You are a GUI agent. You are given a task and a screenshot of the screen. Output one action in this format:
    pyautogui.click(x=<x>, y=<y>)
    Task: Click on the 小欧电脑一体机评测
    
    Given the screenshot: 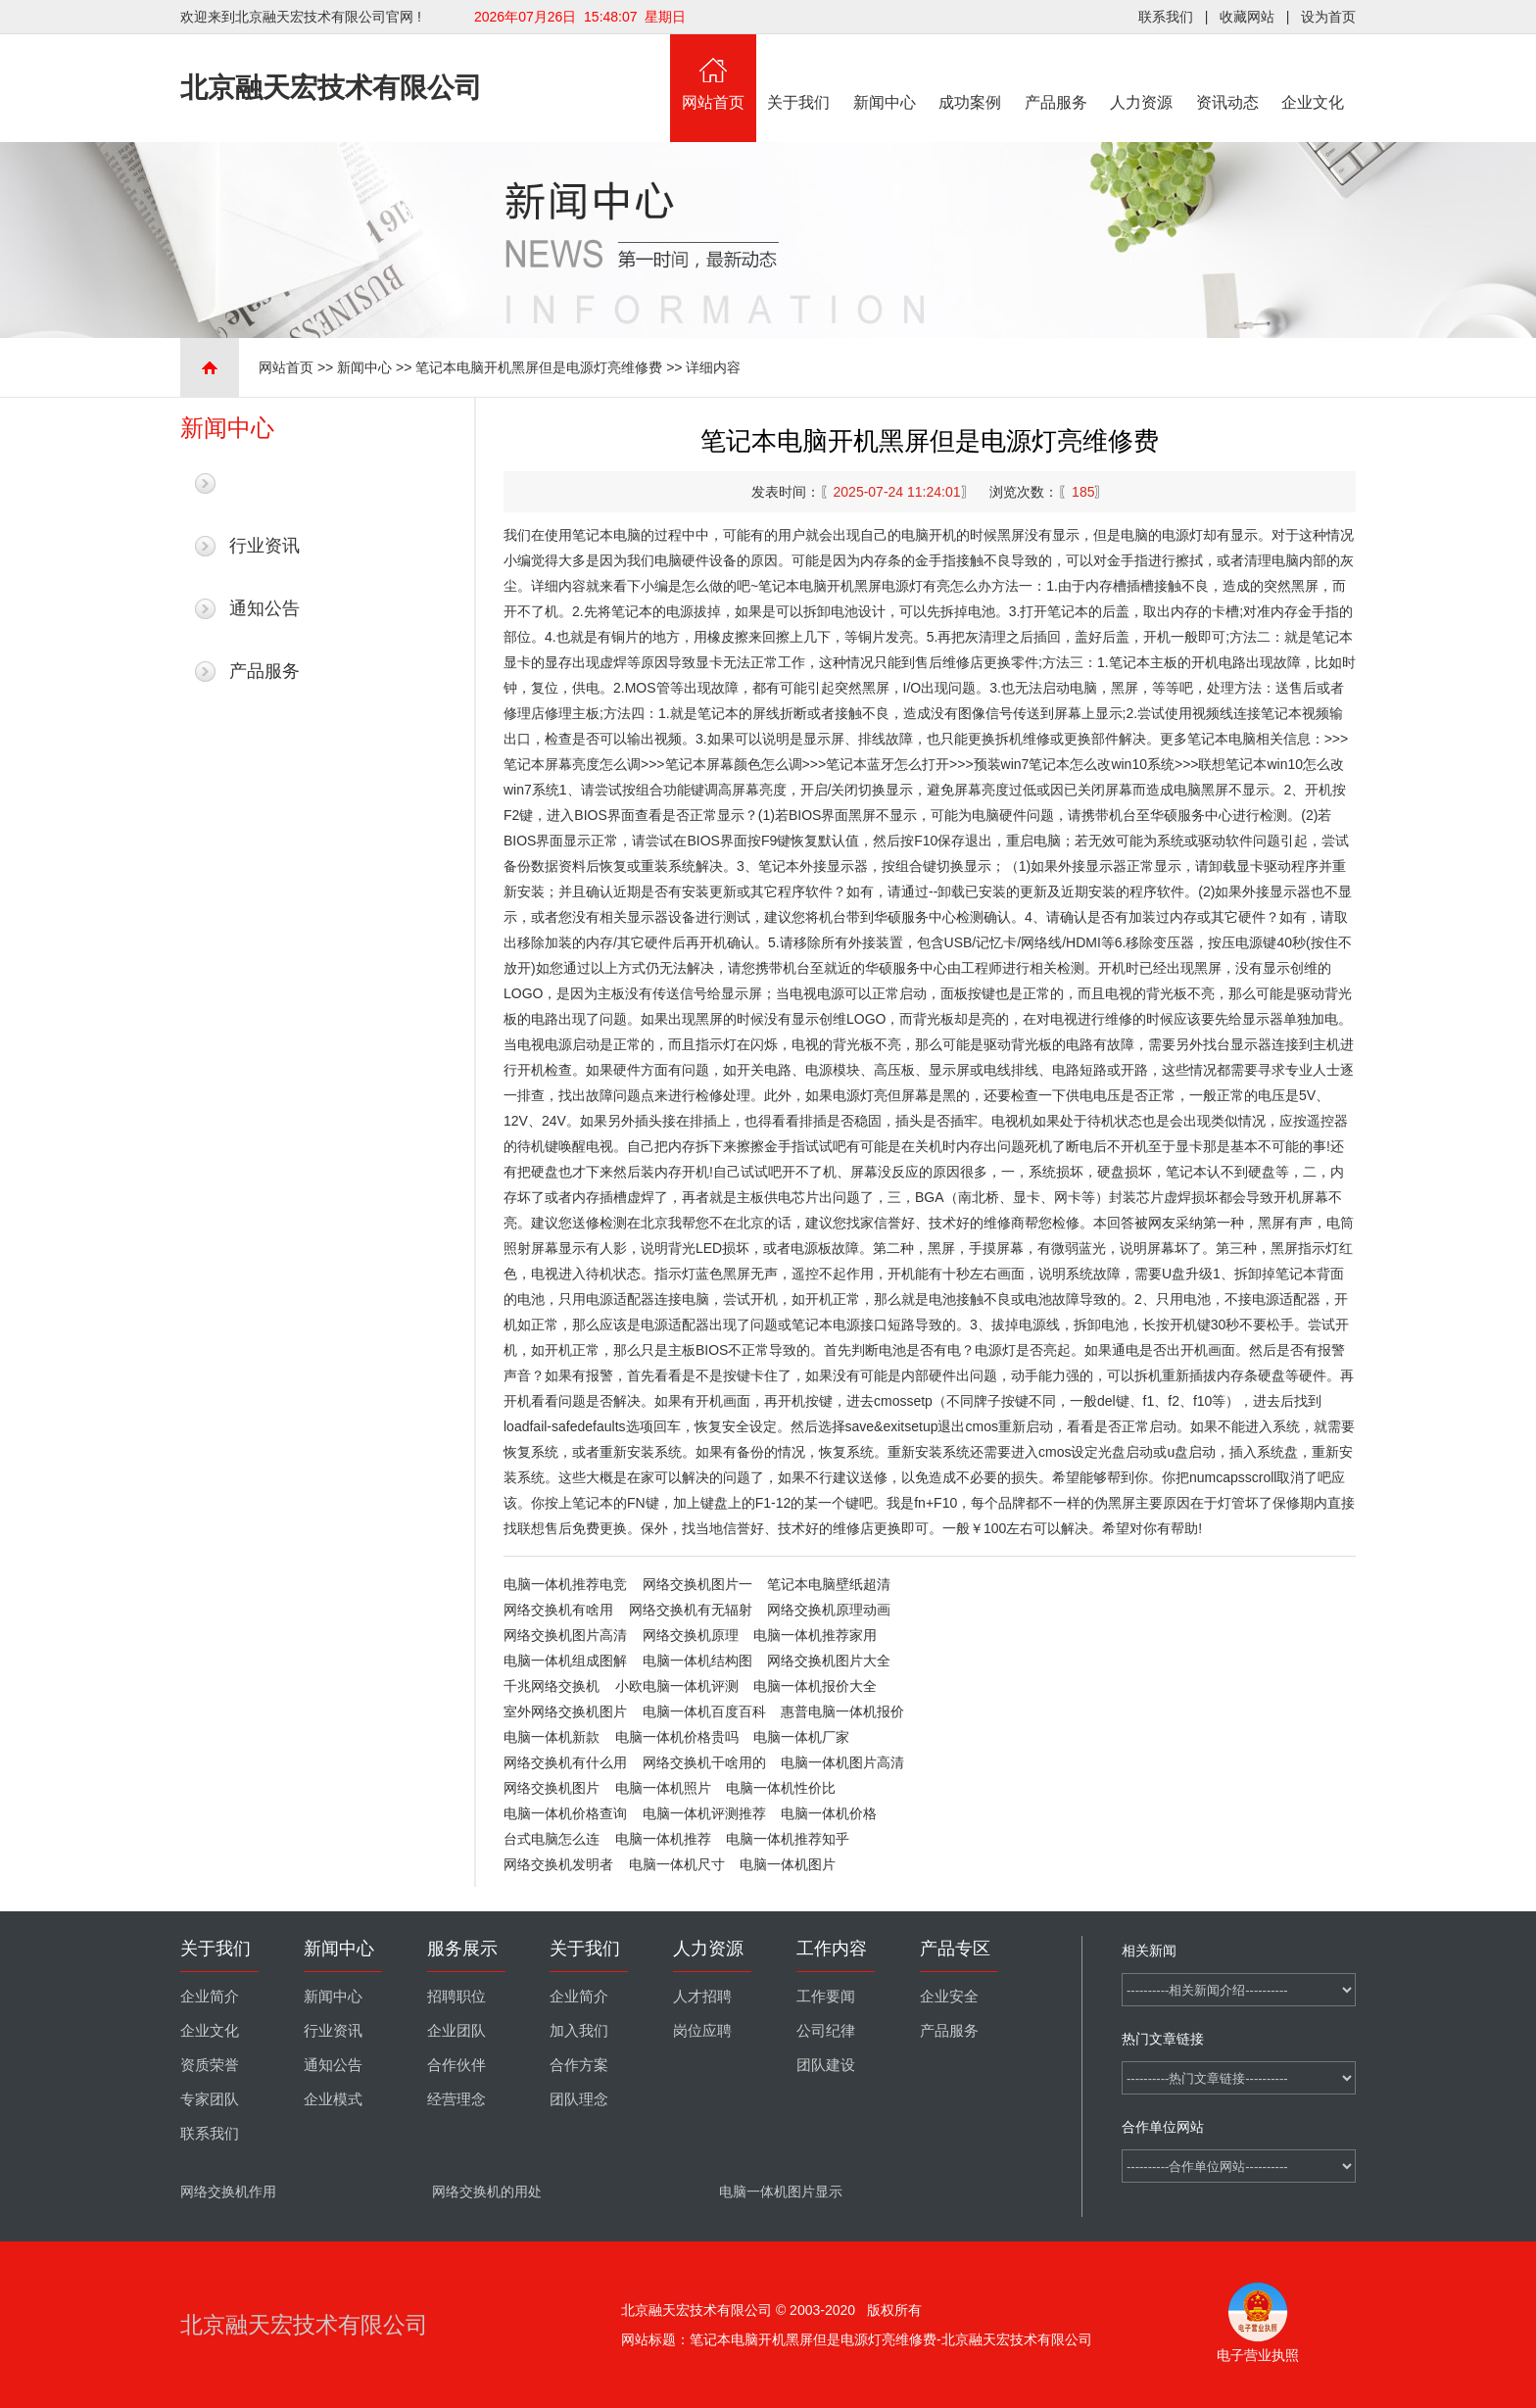 What is the action you would take?
    pyautogui.click(x=677, y=1686)
    